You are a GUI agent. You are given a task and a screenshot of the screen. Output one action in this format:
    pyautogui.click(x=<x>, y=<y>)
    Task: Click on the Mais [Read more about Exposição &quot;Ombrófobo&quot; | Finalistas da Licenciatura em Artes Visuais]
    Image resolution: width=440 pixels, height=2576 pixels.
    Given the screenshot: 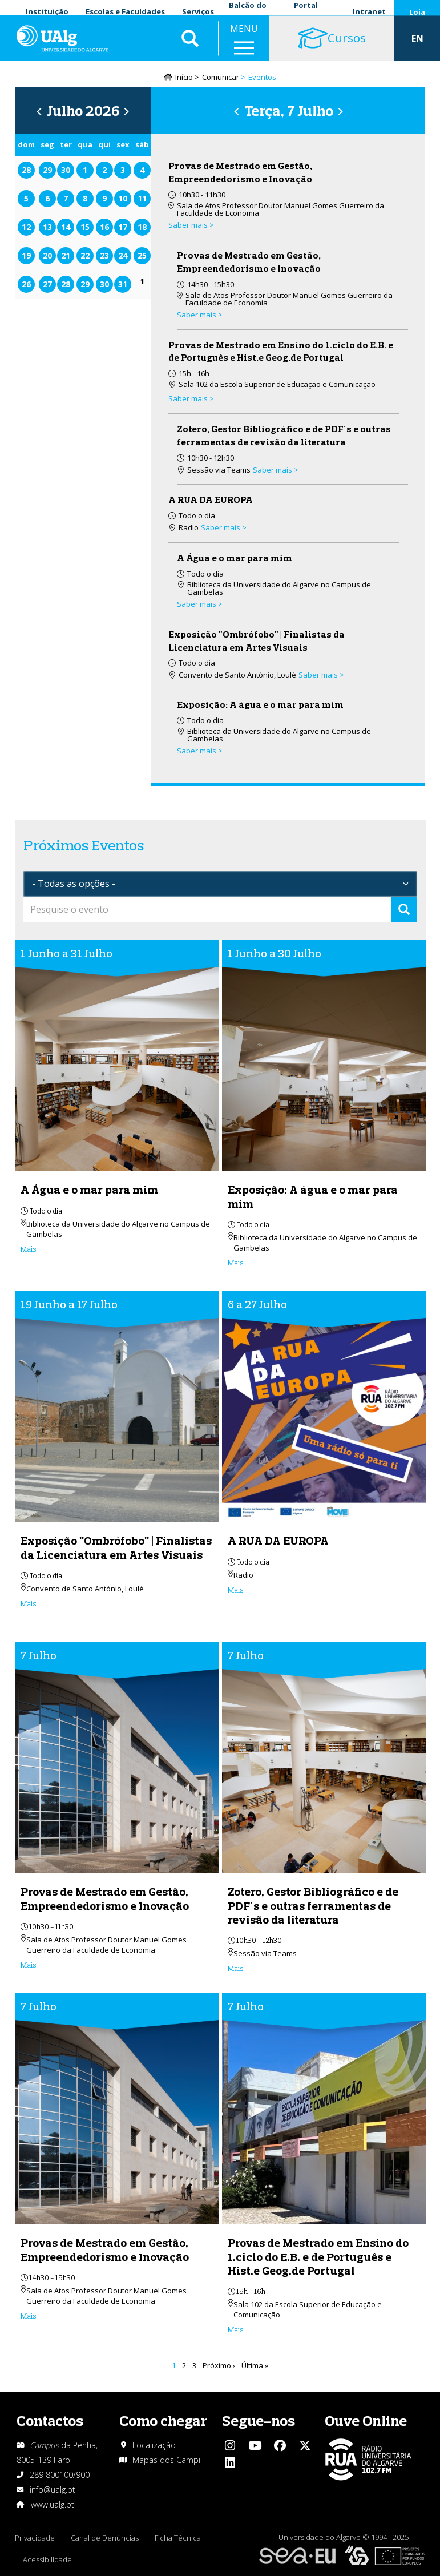 What is the action you would take?
    pyautogui.click(x=29, y=1604)
    